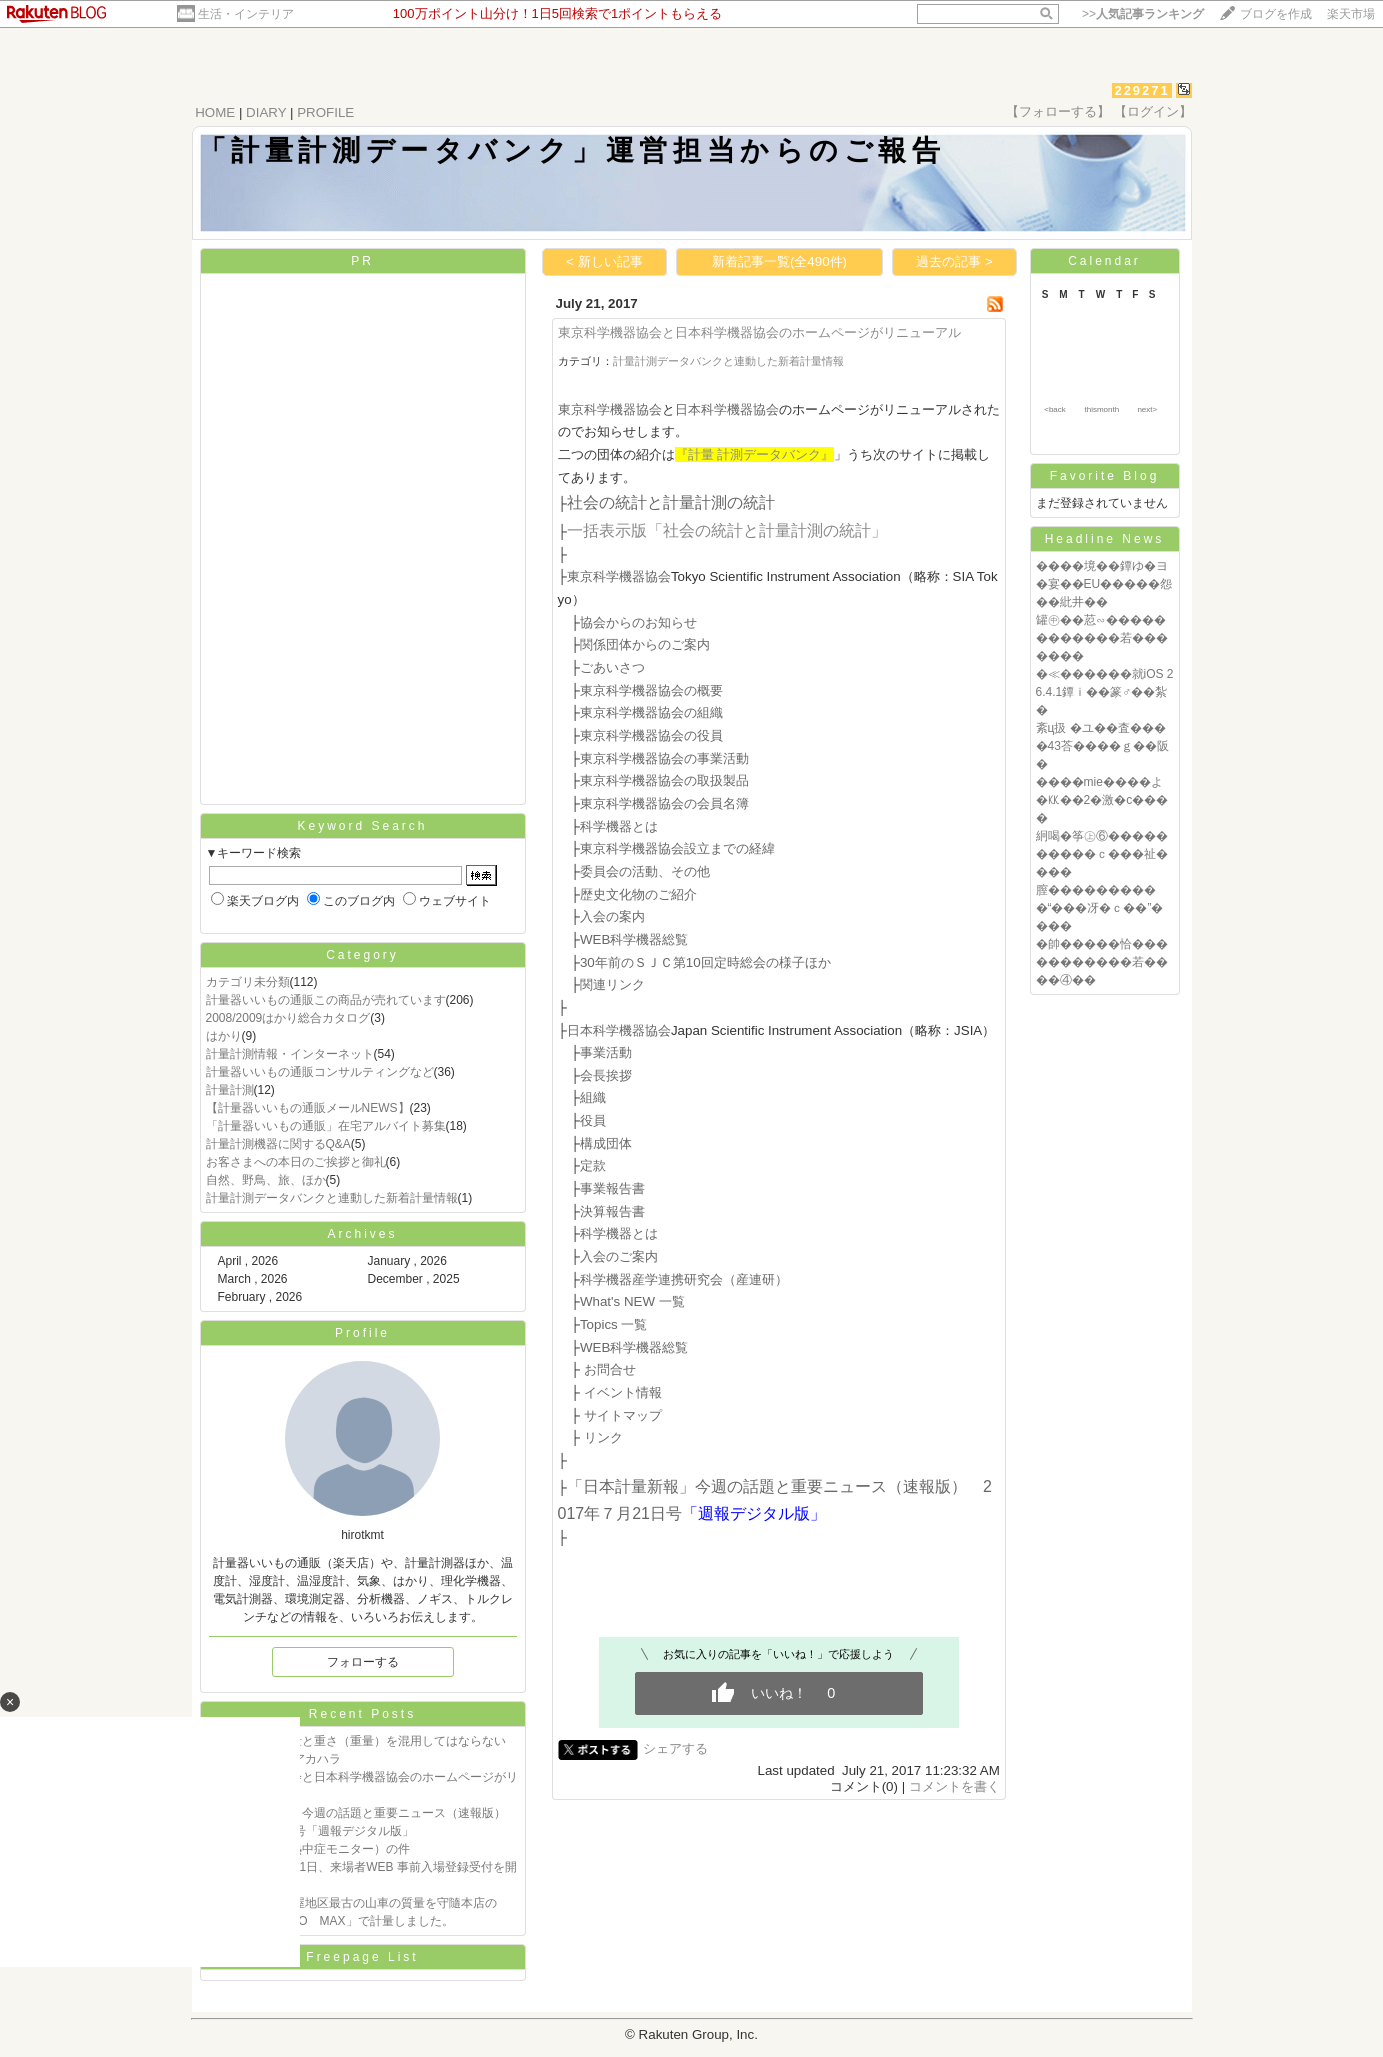  Describe the element at coordinates (308, 1108) in the screenshot. I see `【計量器いいもの通販メールNEWS】` at that location.